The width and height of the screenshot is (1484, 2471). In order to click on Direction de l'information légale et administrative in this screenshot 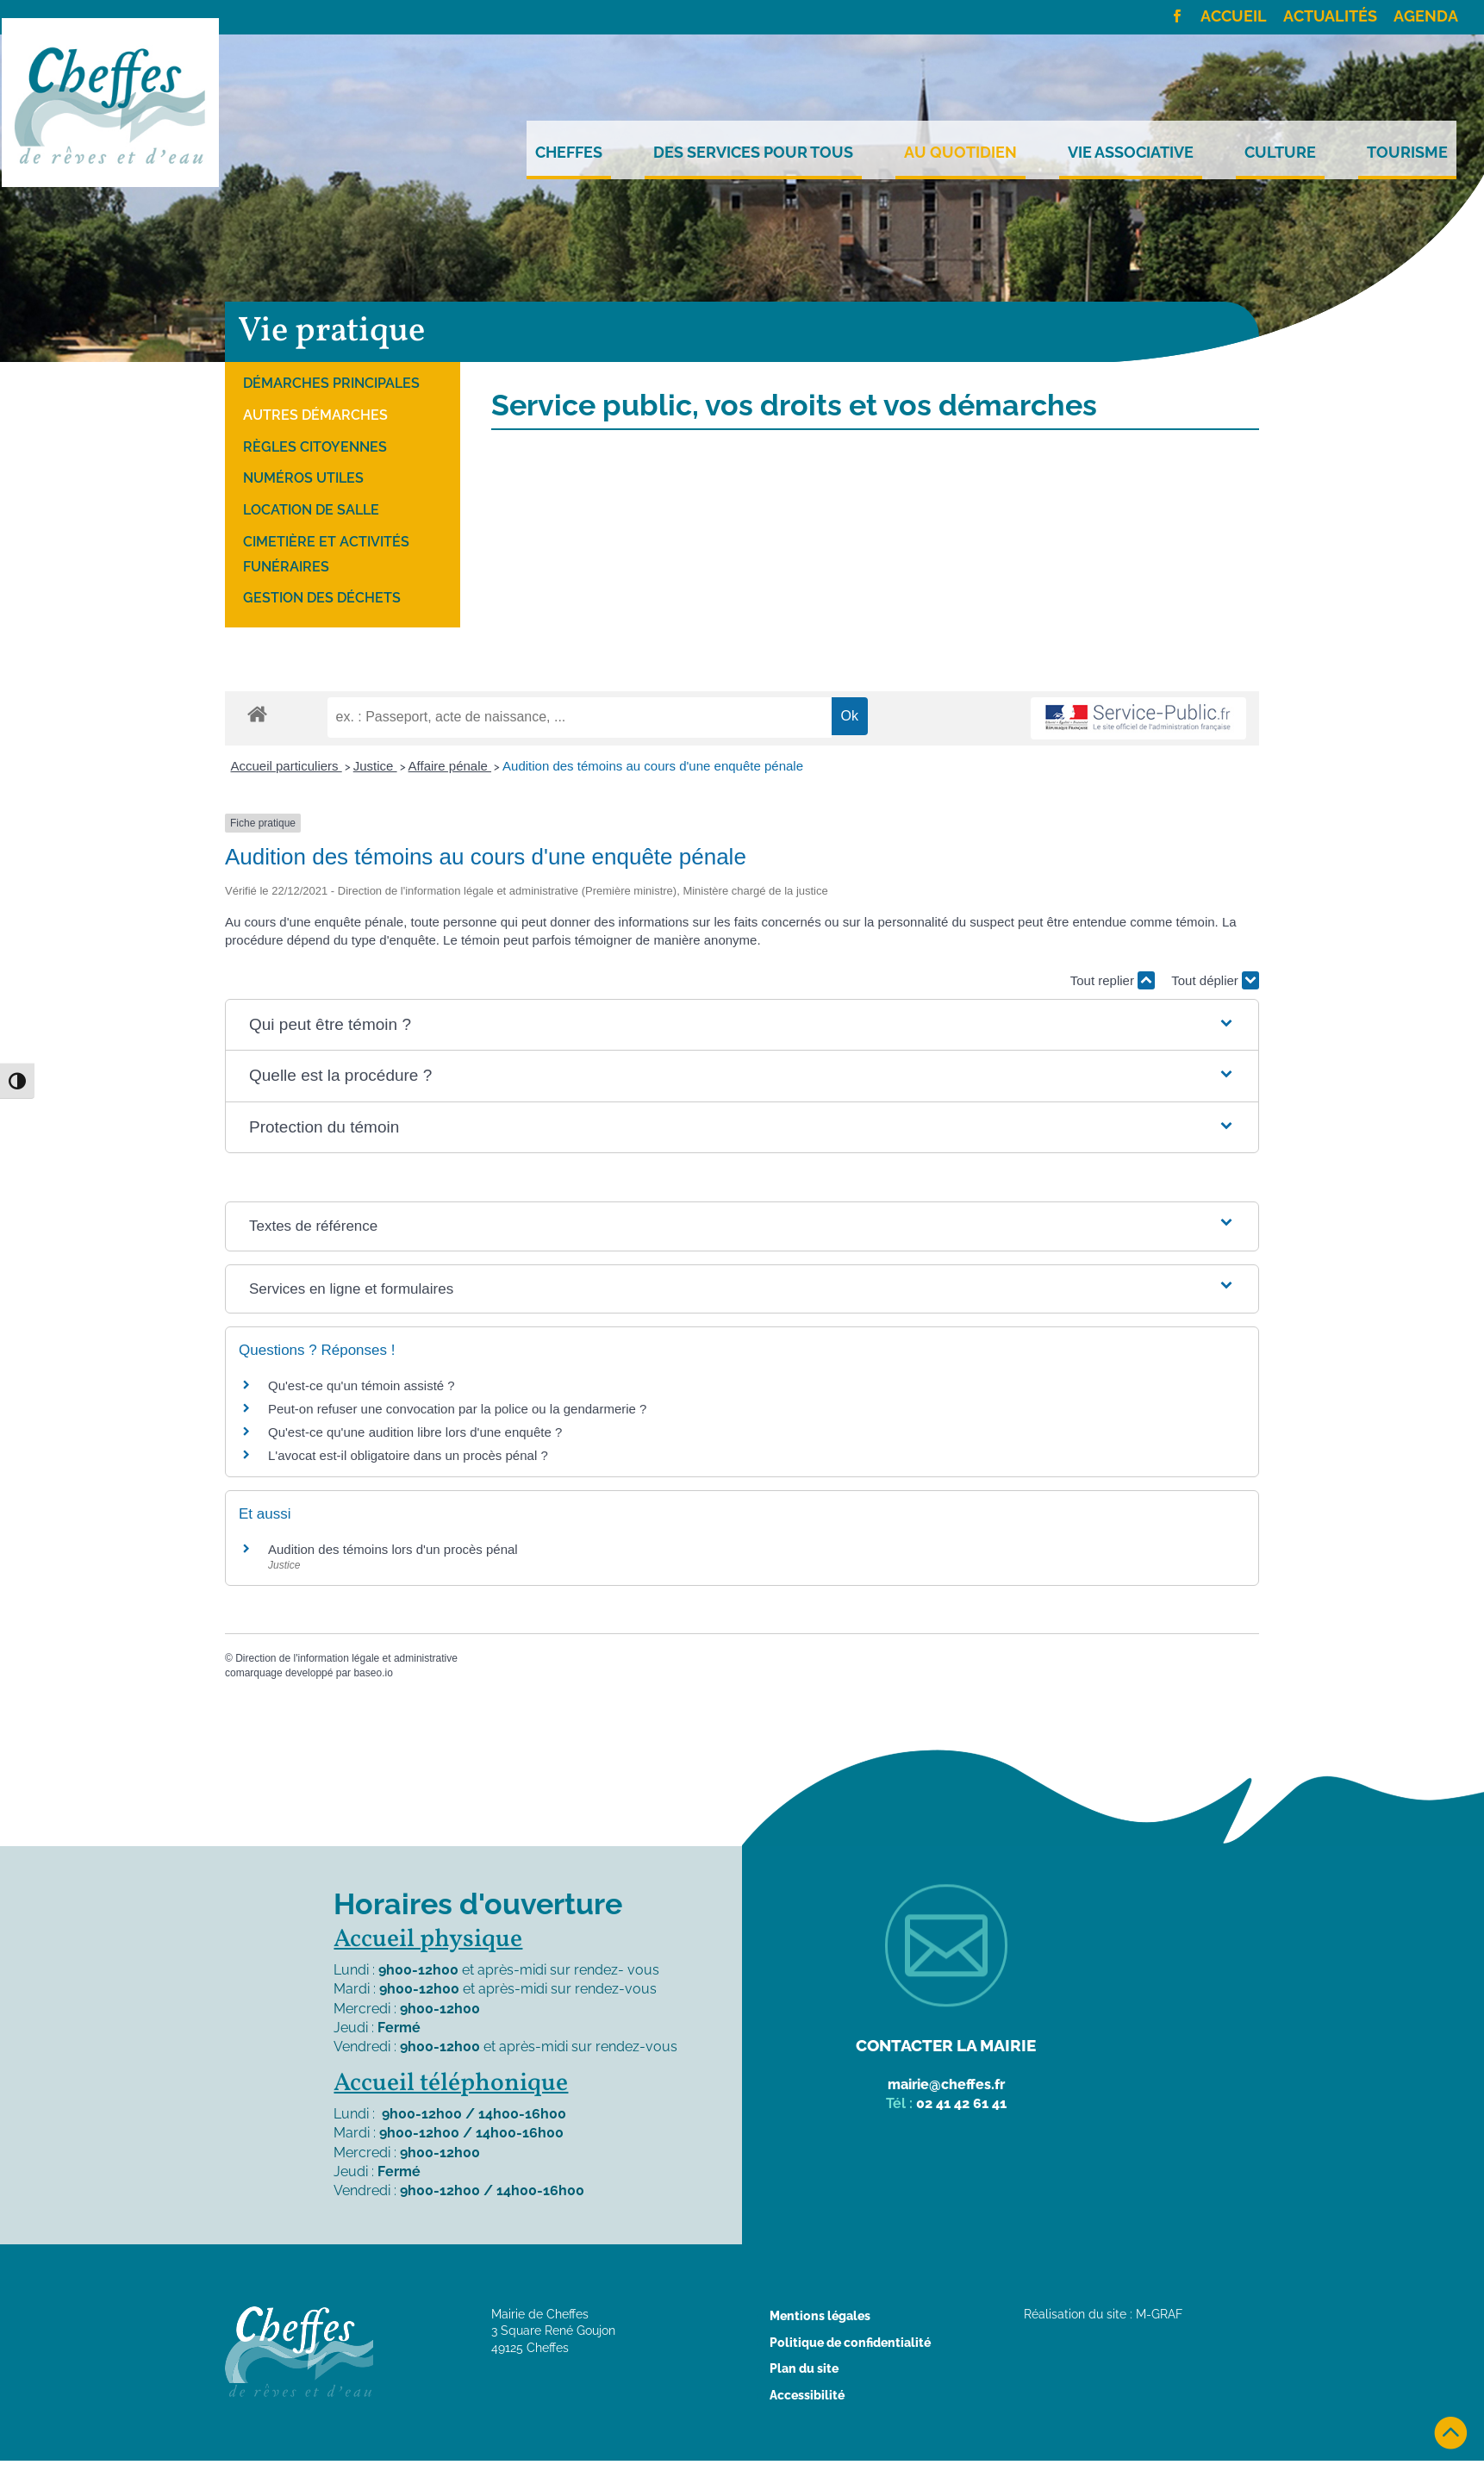, I will do `click(346, 1658)`.